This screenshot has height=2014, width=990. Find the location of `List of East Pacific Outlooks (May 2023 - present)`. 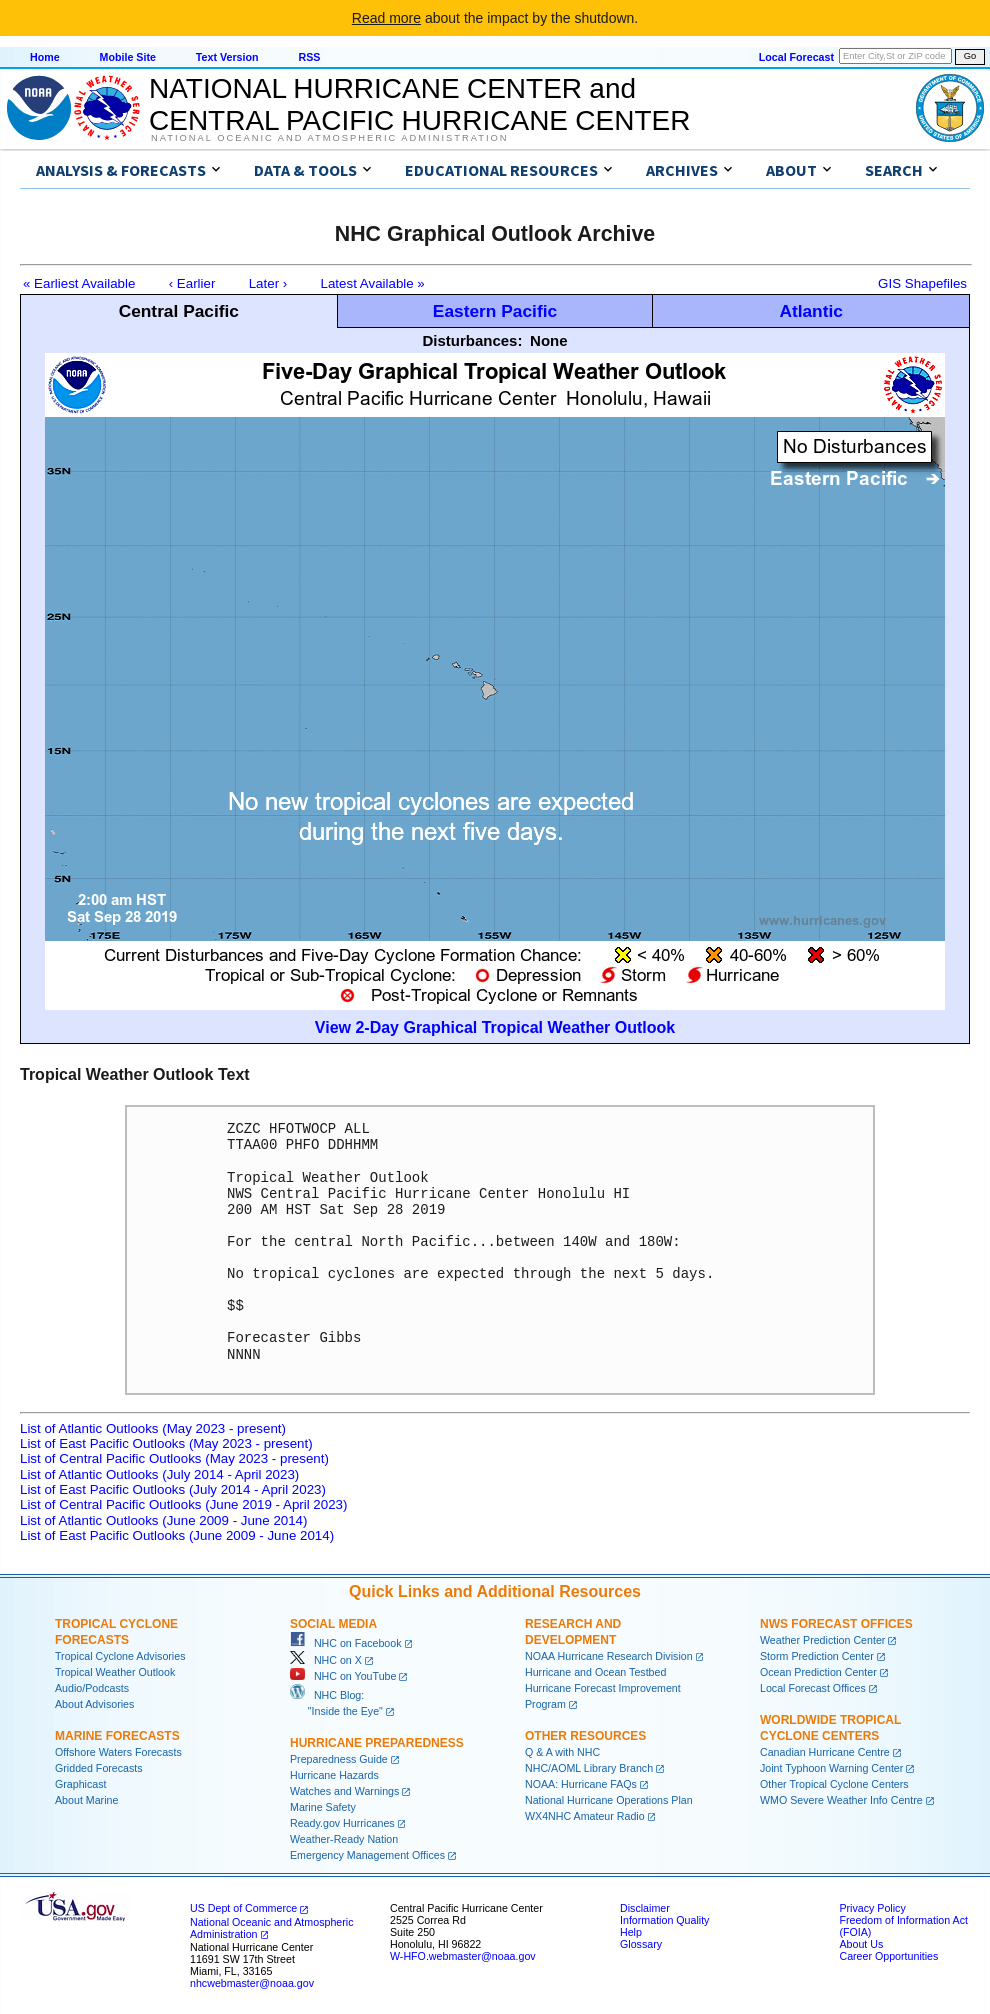

List of East Pacific Outlooks (May 2023 - present) is located at coordinates (166, 1443).